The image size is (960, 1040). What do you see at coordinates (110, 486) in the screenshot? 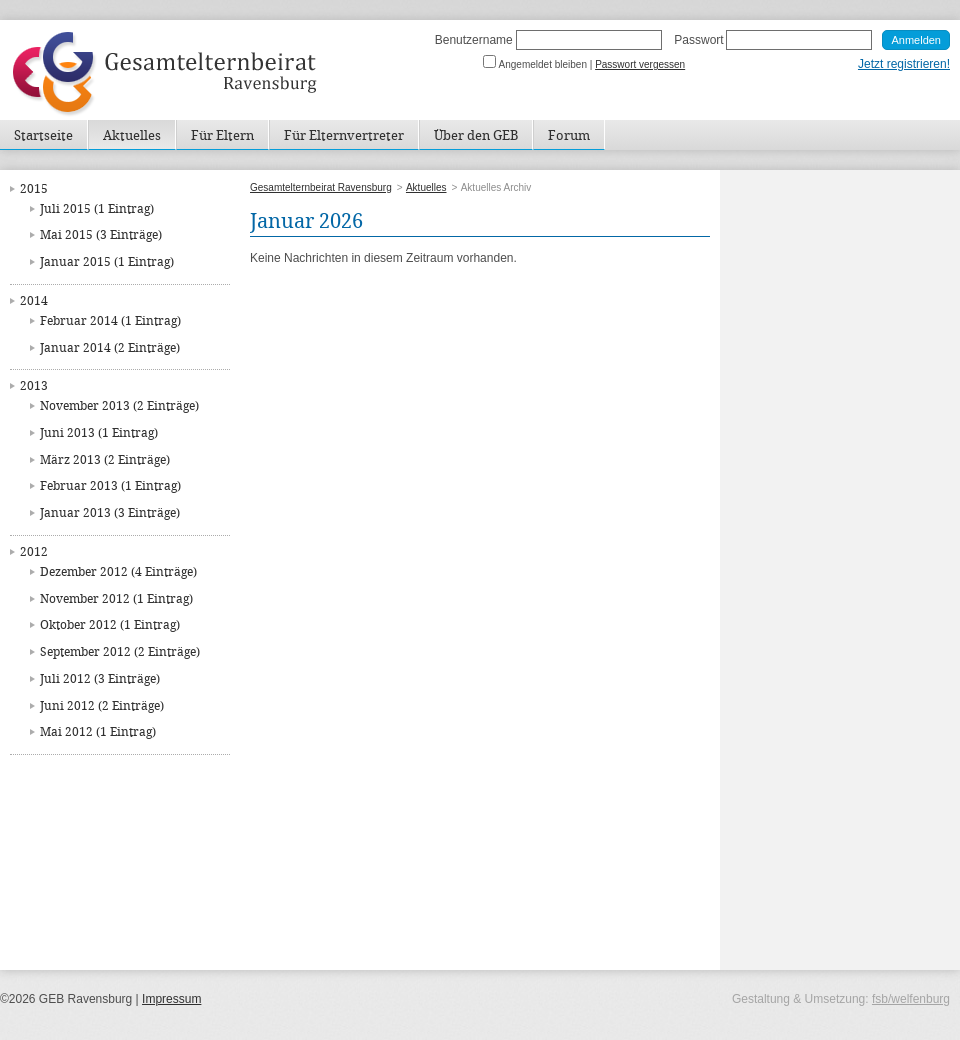
I see `Februar 2013 (1 Eintrag)` at bounding box center [110, 486].